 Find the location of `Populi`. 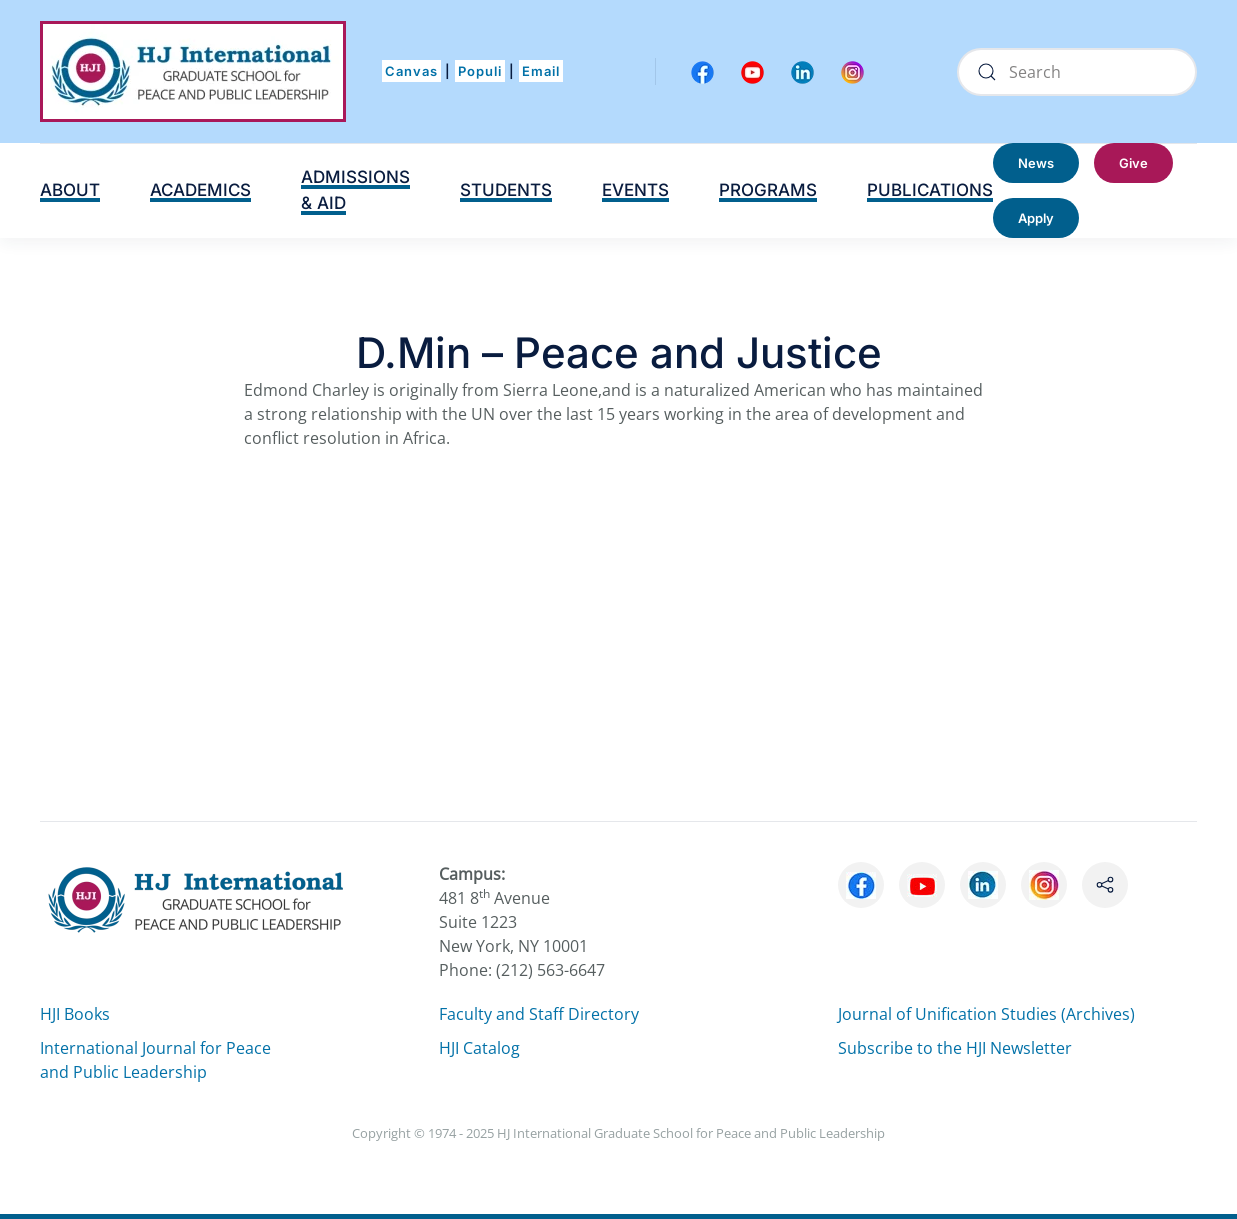

Populi is located at coordinates (480, 71).